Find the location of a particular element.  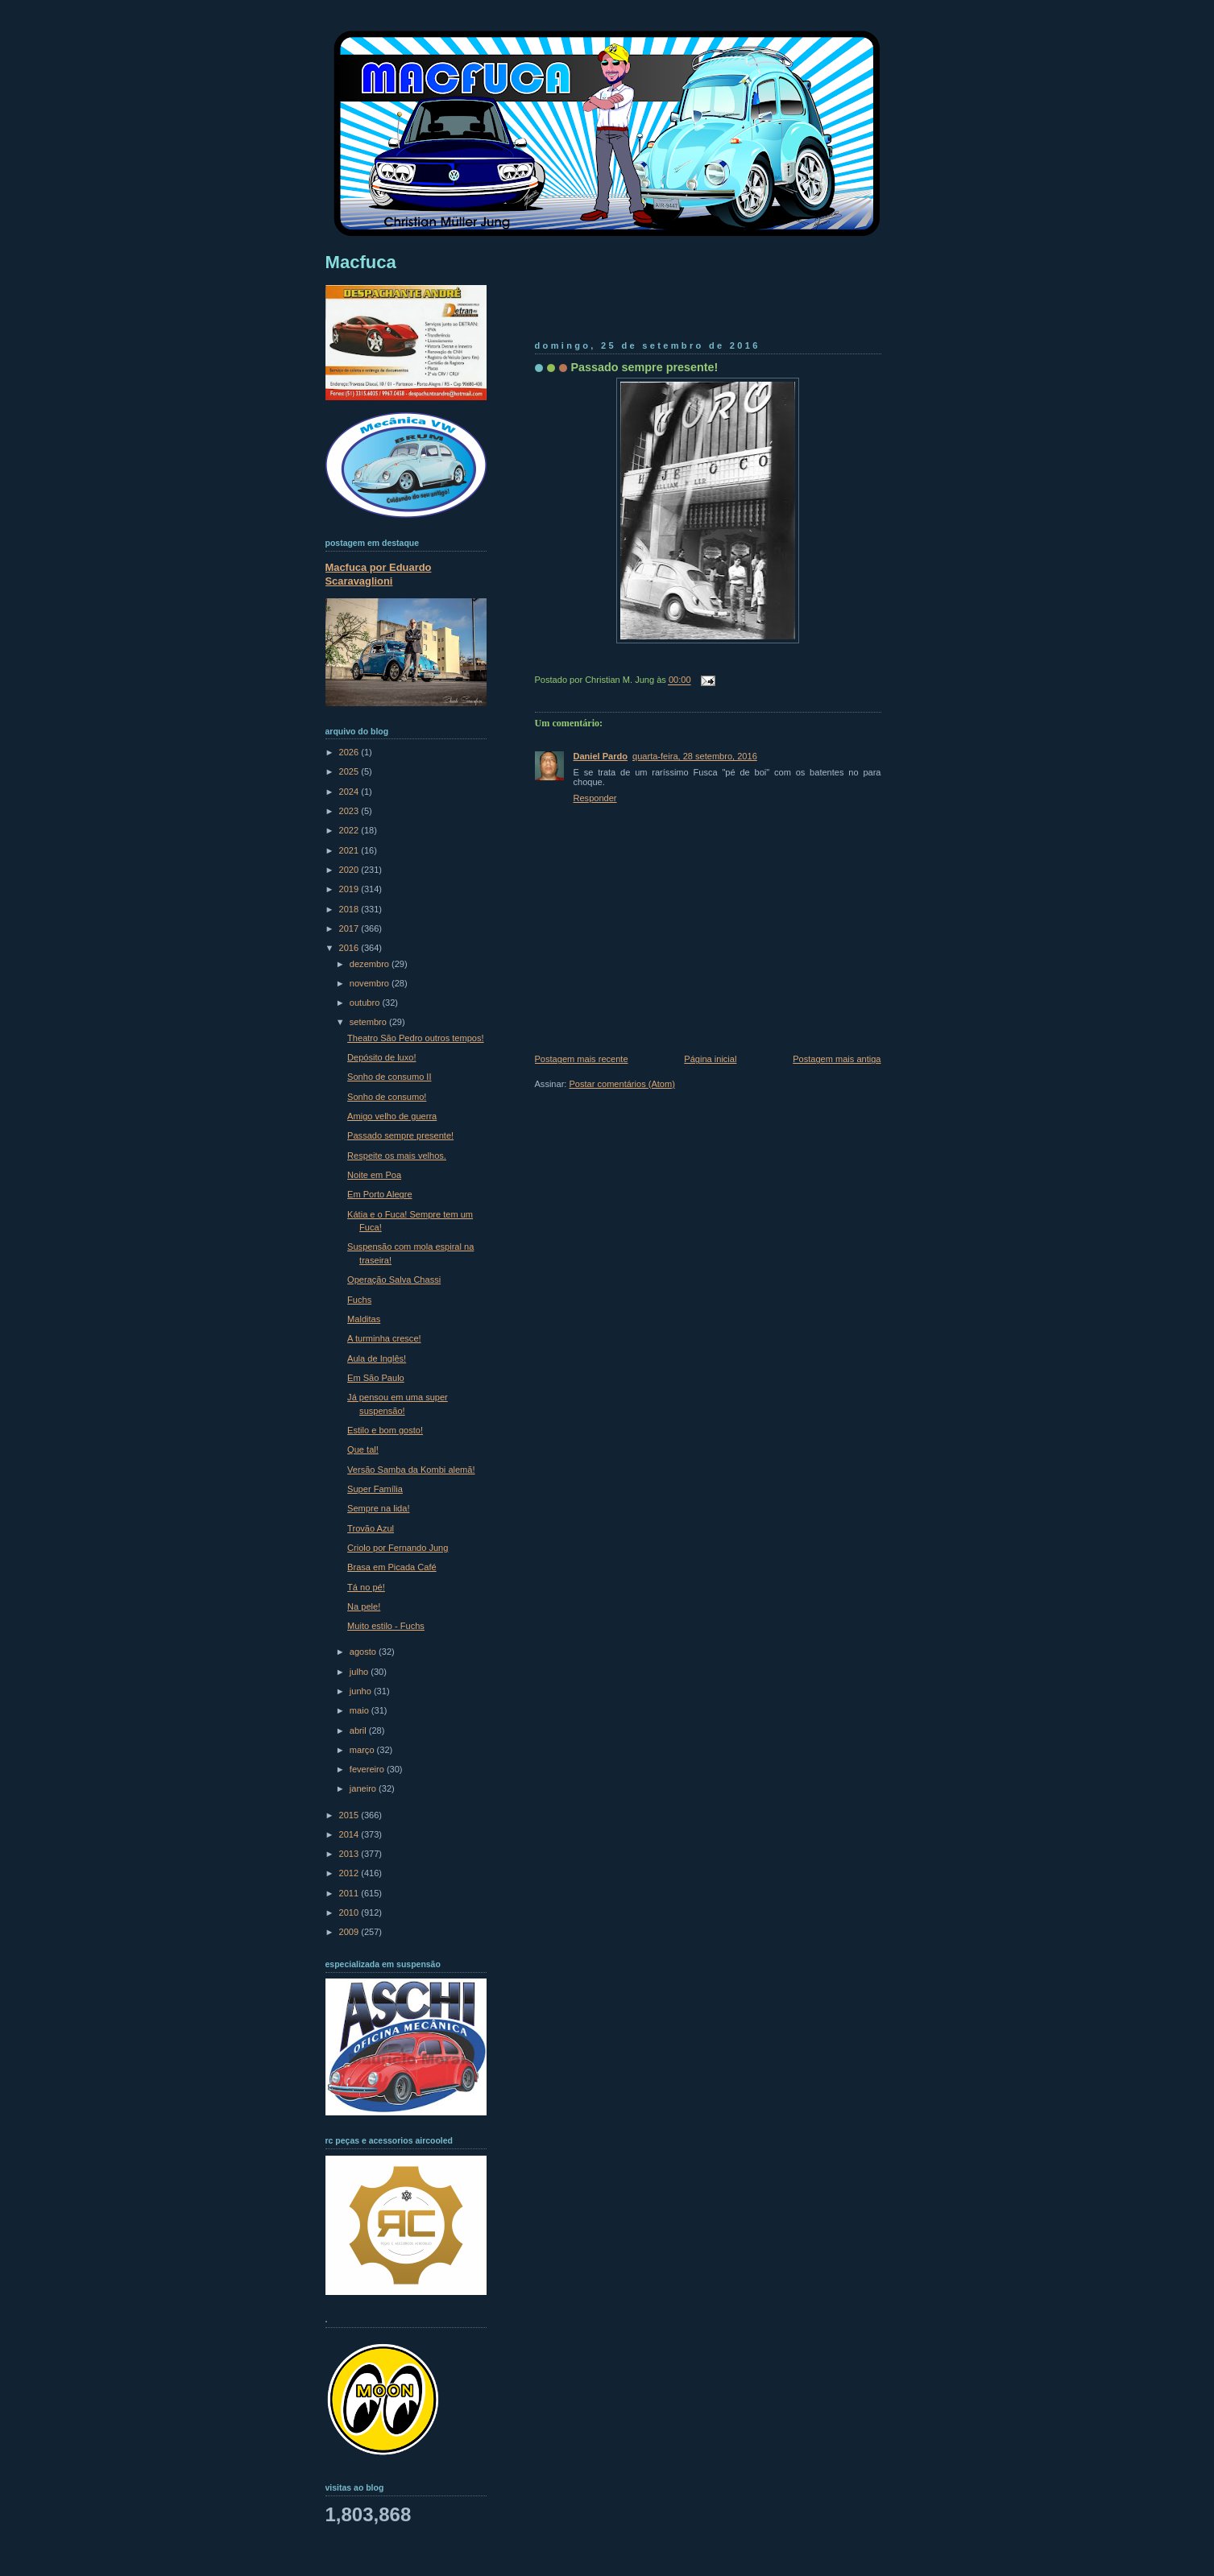

A turminha cresce! is located at coordinates (384, 1338).